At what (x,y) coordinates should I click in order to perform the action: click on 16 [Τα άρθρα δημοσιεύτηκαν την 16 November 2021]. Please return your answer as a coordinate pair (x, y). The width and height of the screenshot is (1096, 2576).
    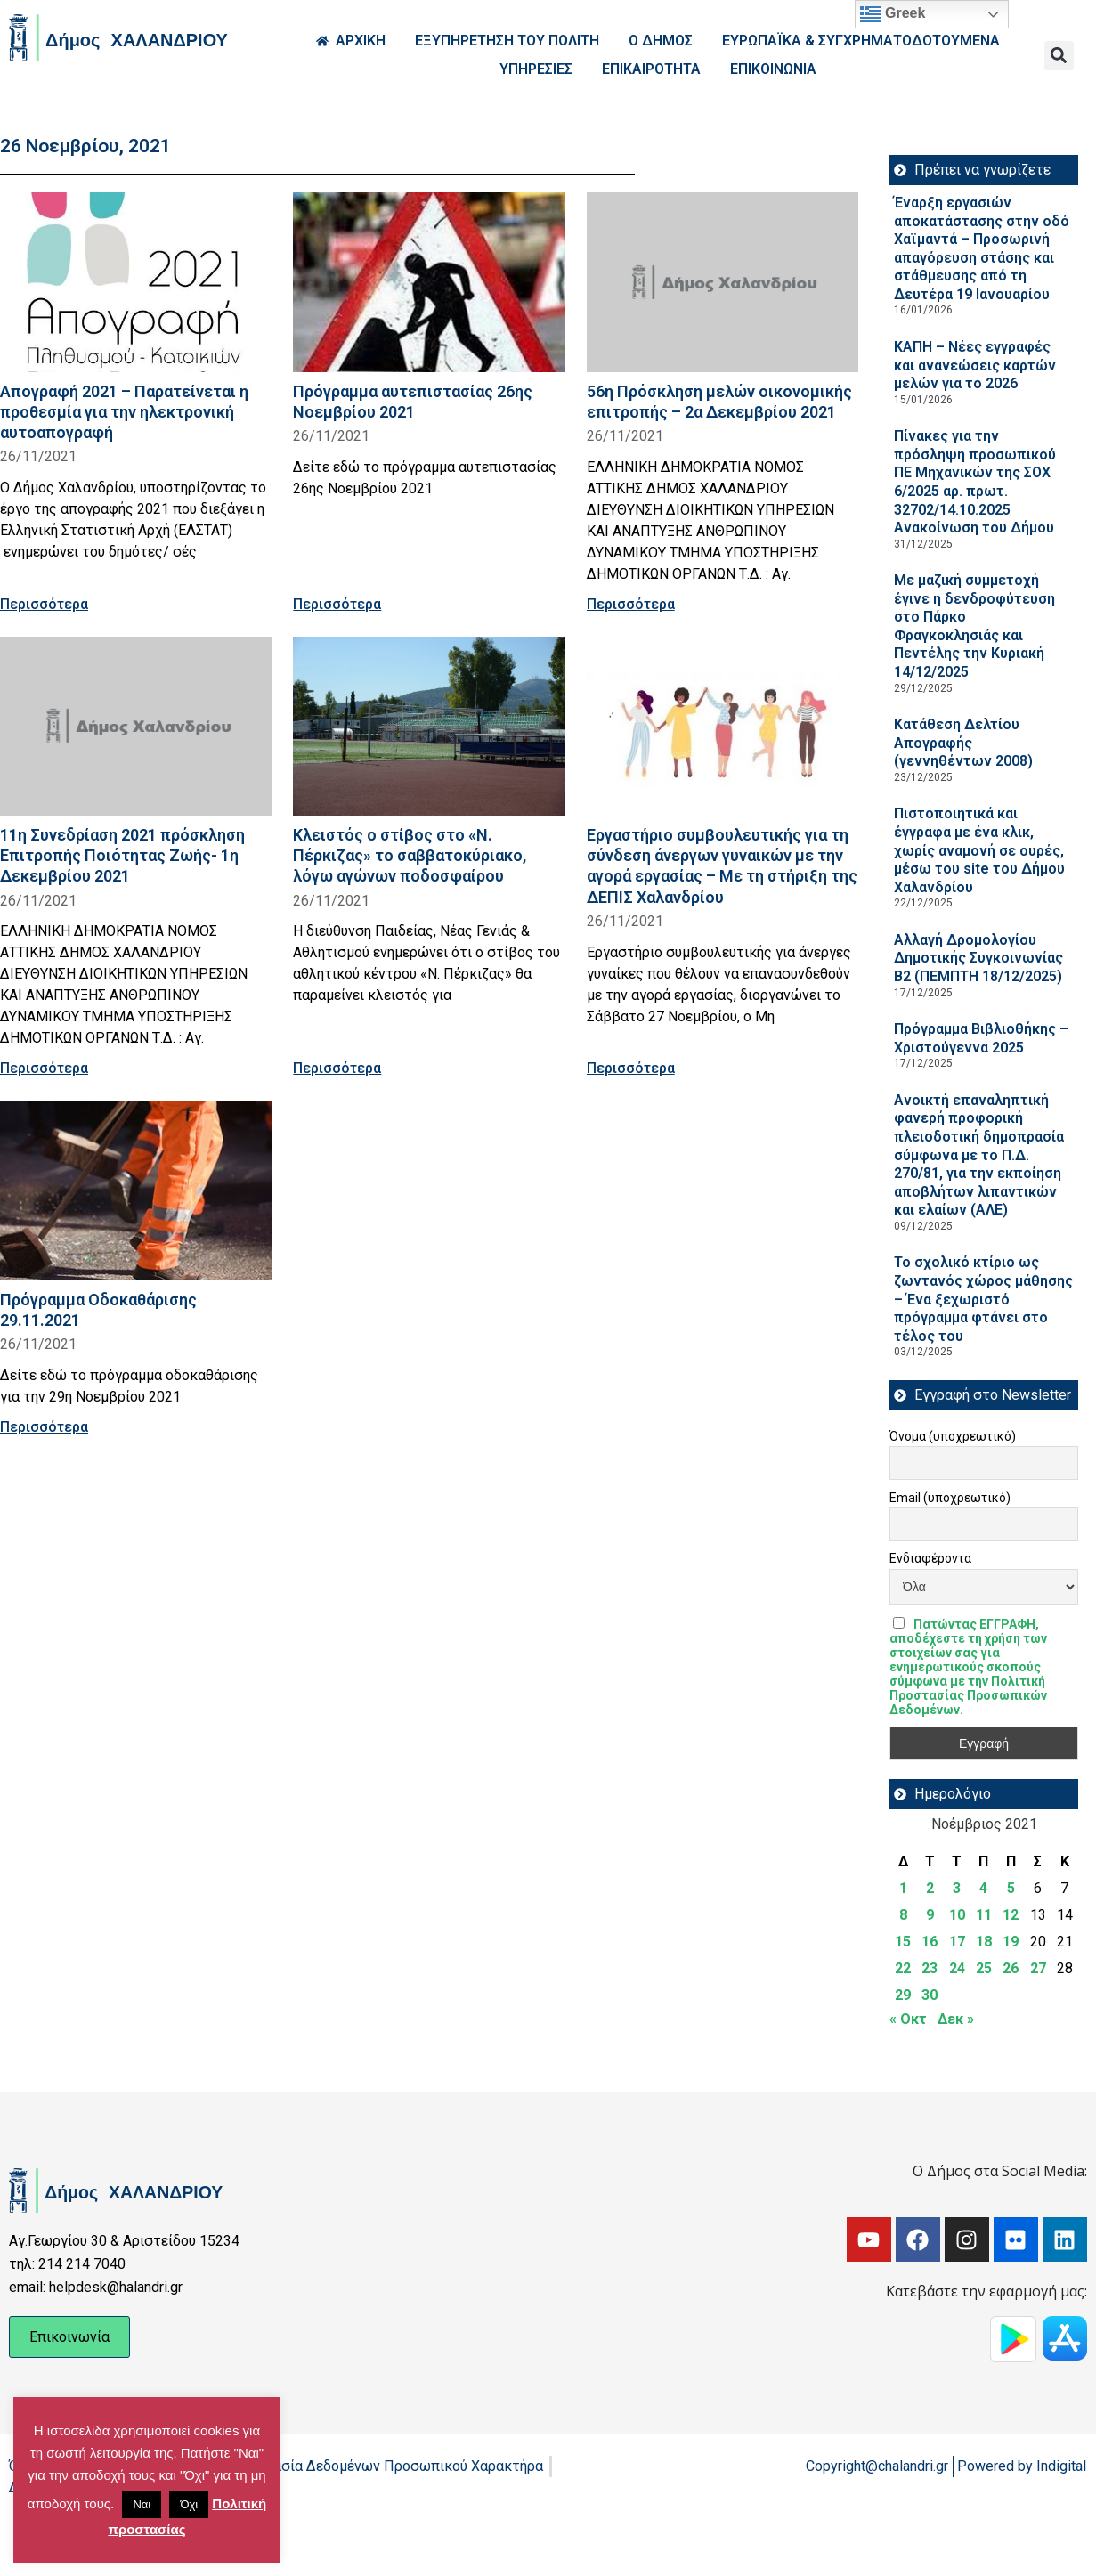
    Looking at the image, I should click on (929, 1941).